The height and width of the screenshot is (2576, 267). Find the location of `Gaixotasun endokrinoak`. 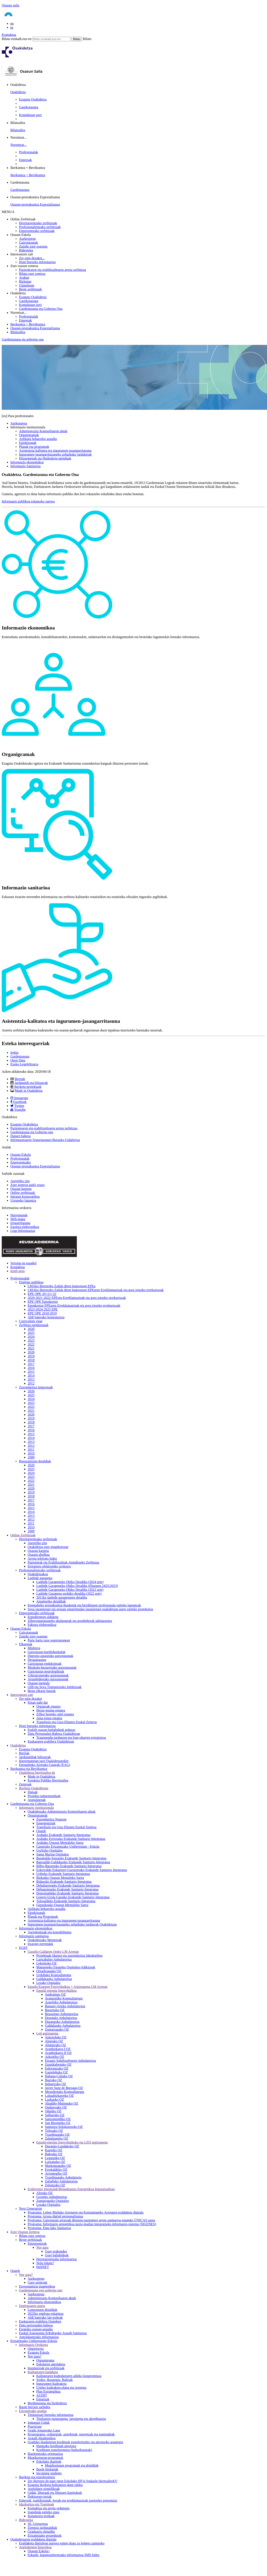

Gaixotasun endokrinoak is located at coordinates (45, 1663).